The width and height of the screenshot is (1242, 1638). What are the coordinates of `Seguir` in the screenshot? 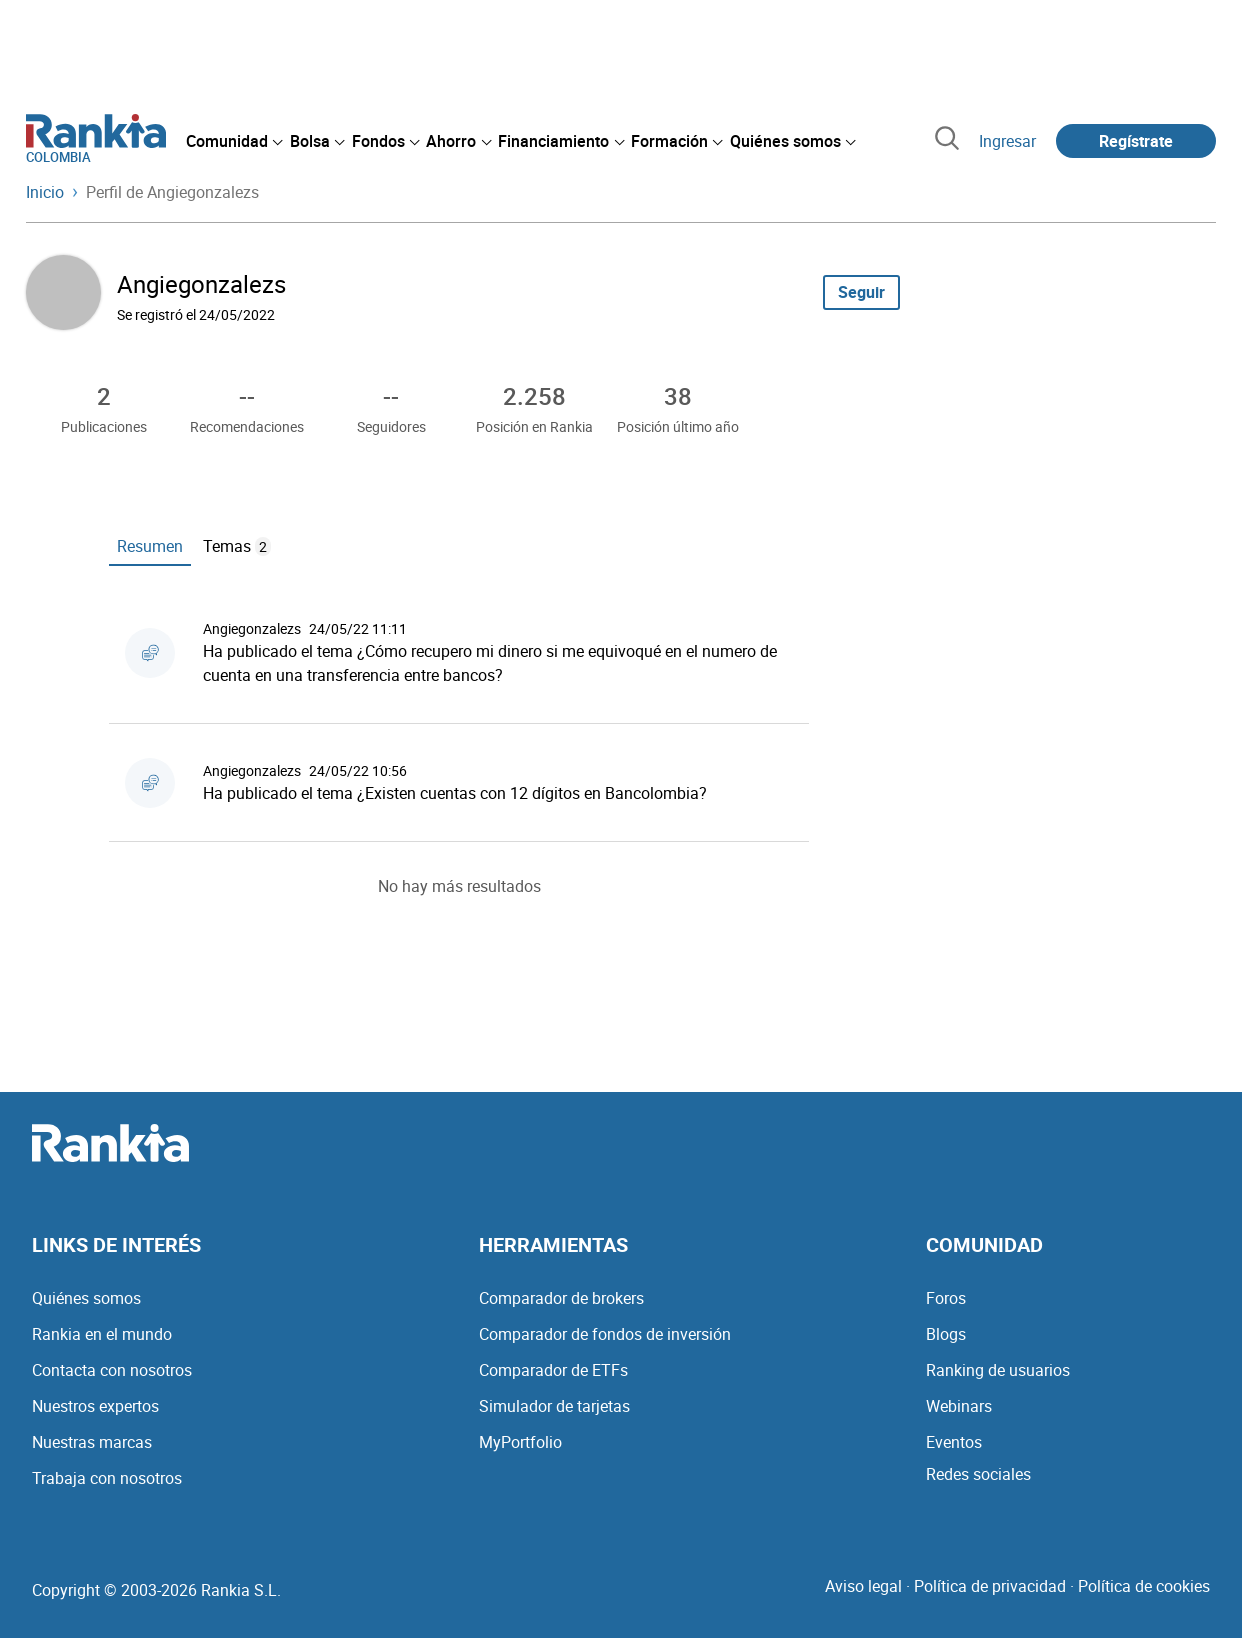 It's located at (861, 292).